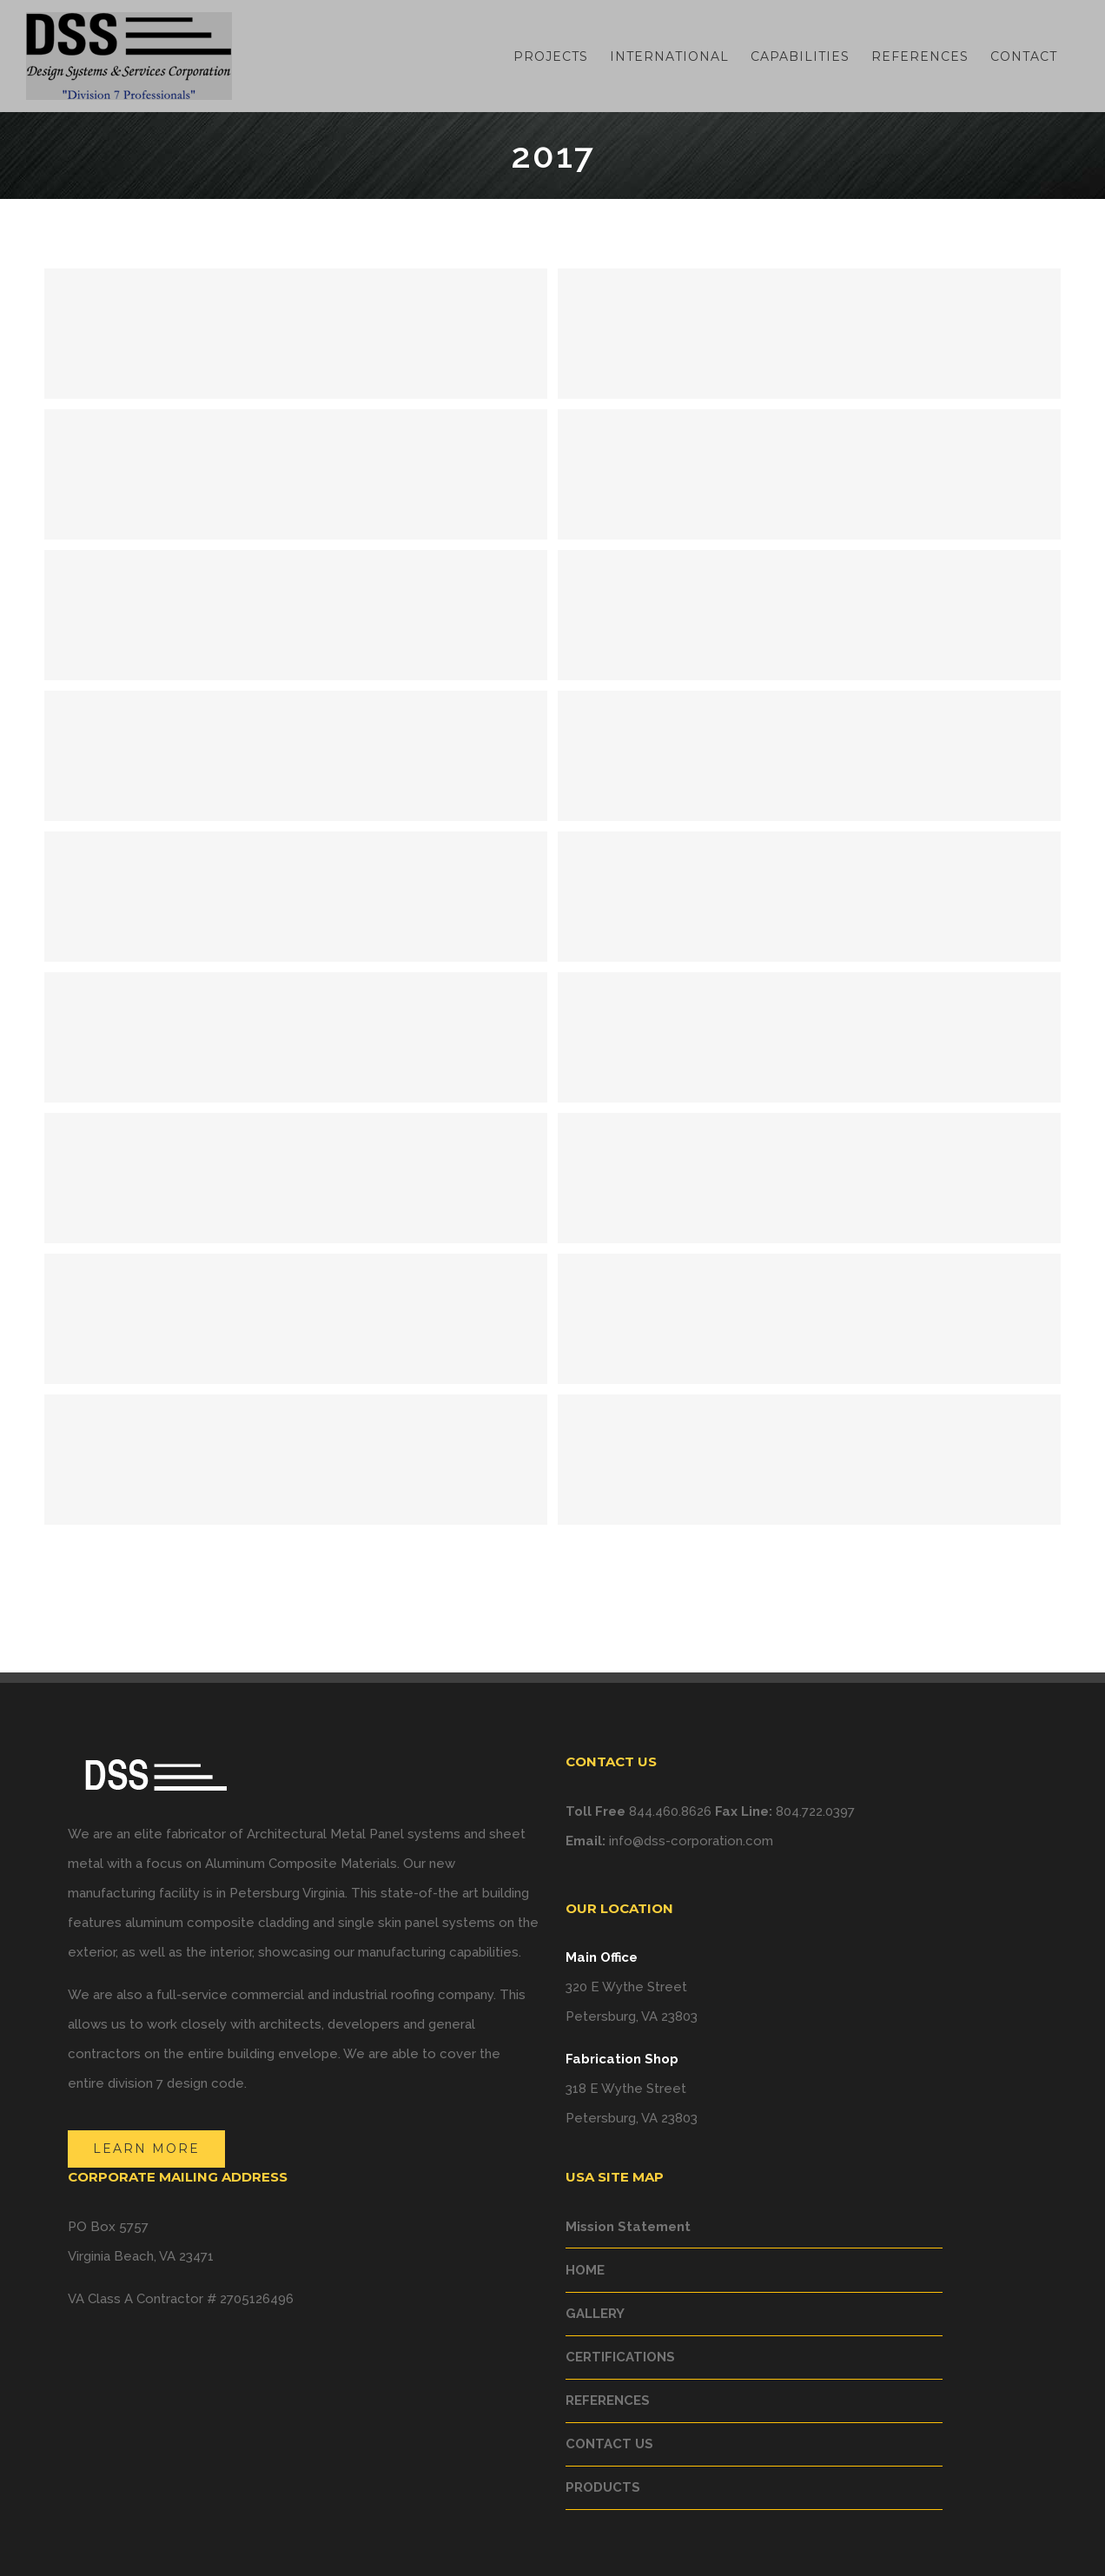 This screenshot has height=2576, width=1105. Describe the element at coordinates (603, 2487) in the screenshot. I see `PRODUCTS` at that location.